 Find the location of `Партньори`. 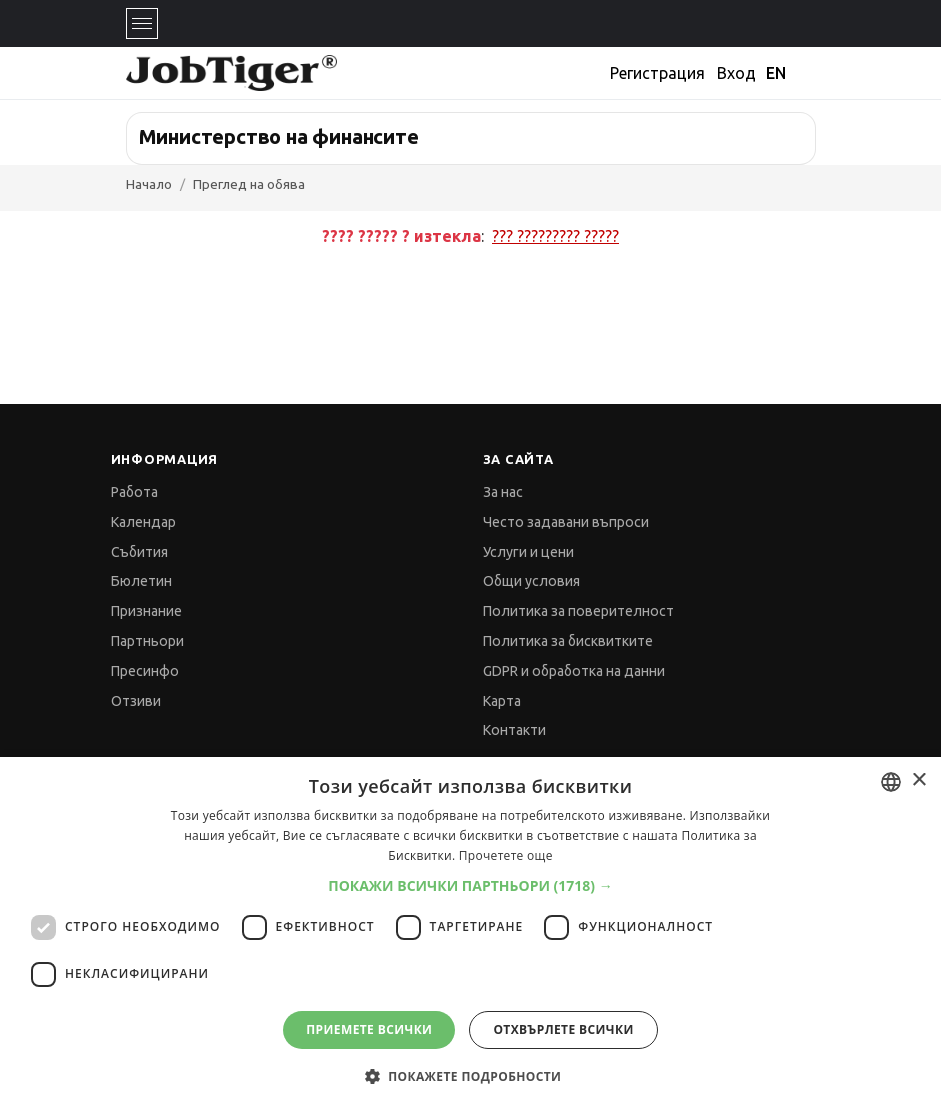

Партньори is located at coordinates (147, 641).